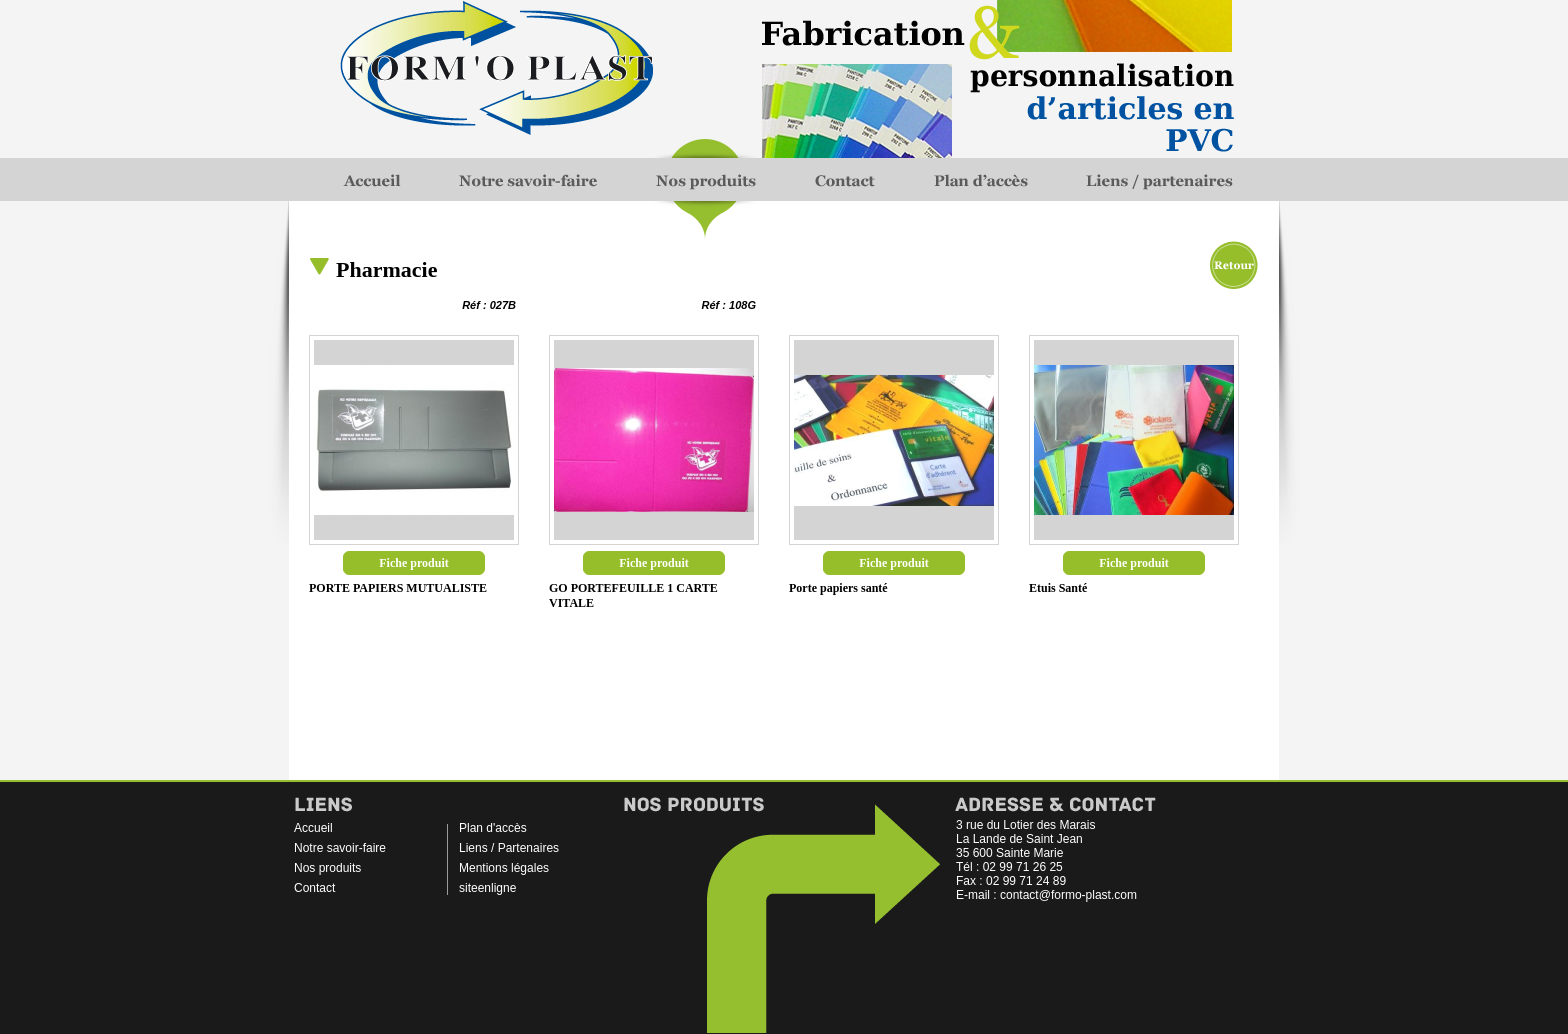 The height and width of the screenshot is (1034, 1568). Describe the element at coordinates (340, 848) in the screenshot. I see `Notre savoir-faire` at that location.